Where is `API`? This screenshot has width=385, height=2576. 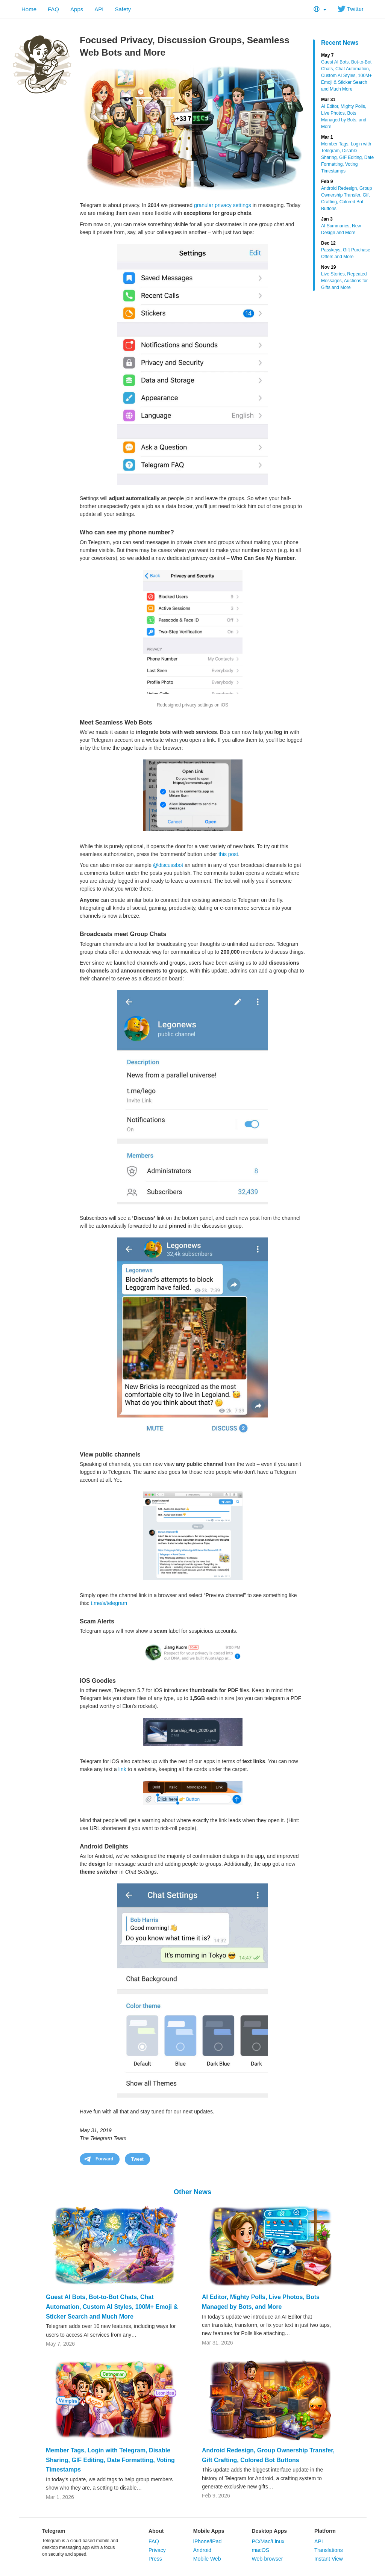 API is located at coordinates (98, 9).